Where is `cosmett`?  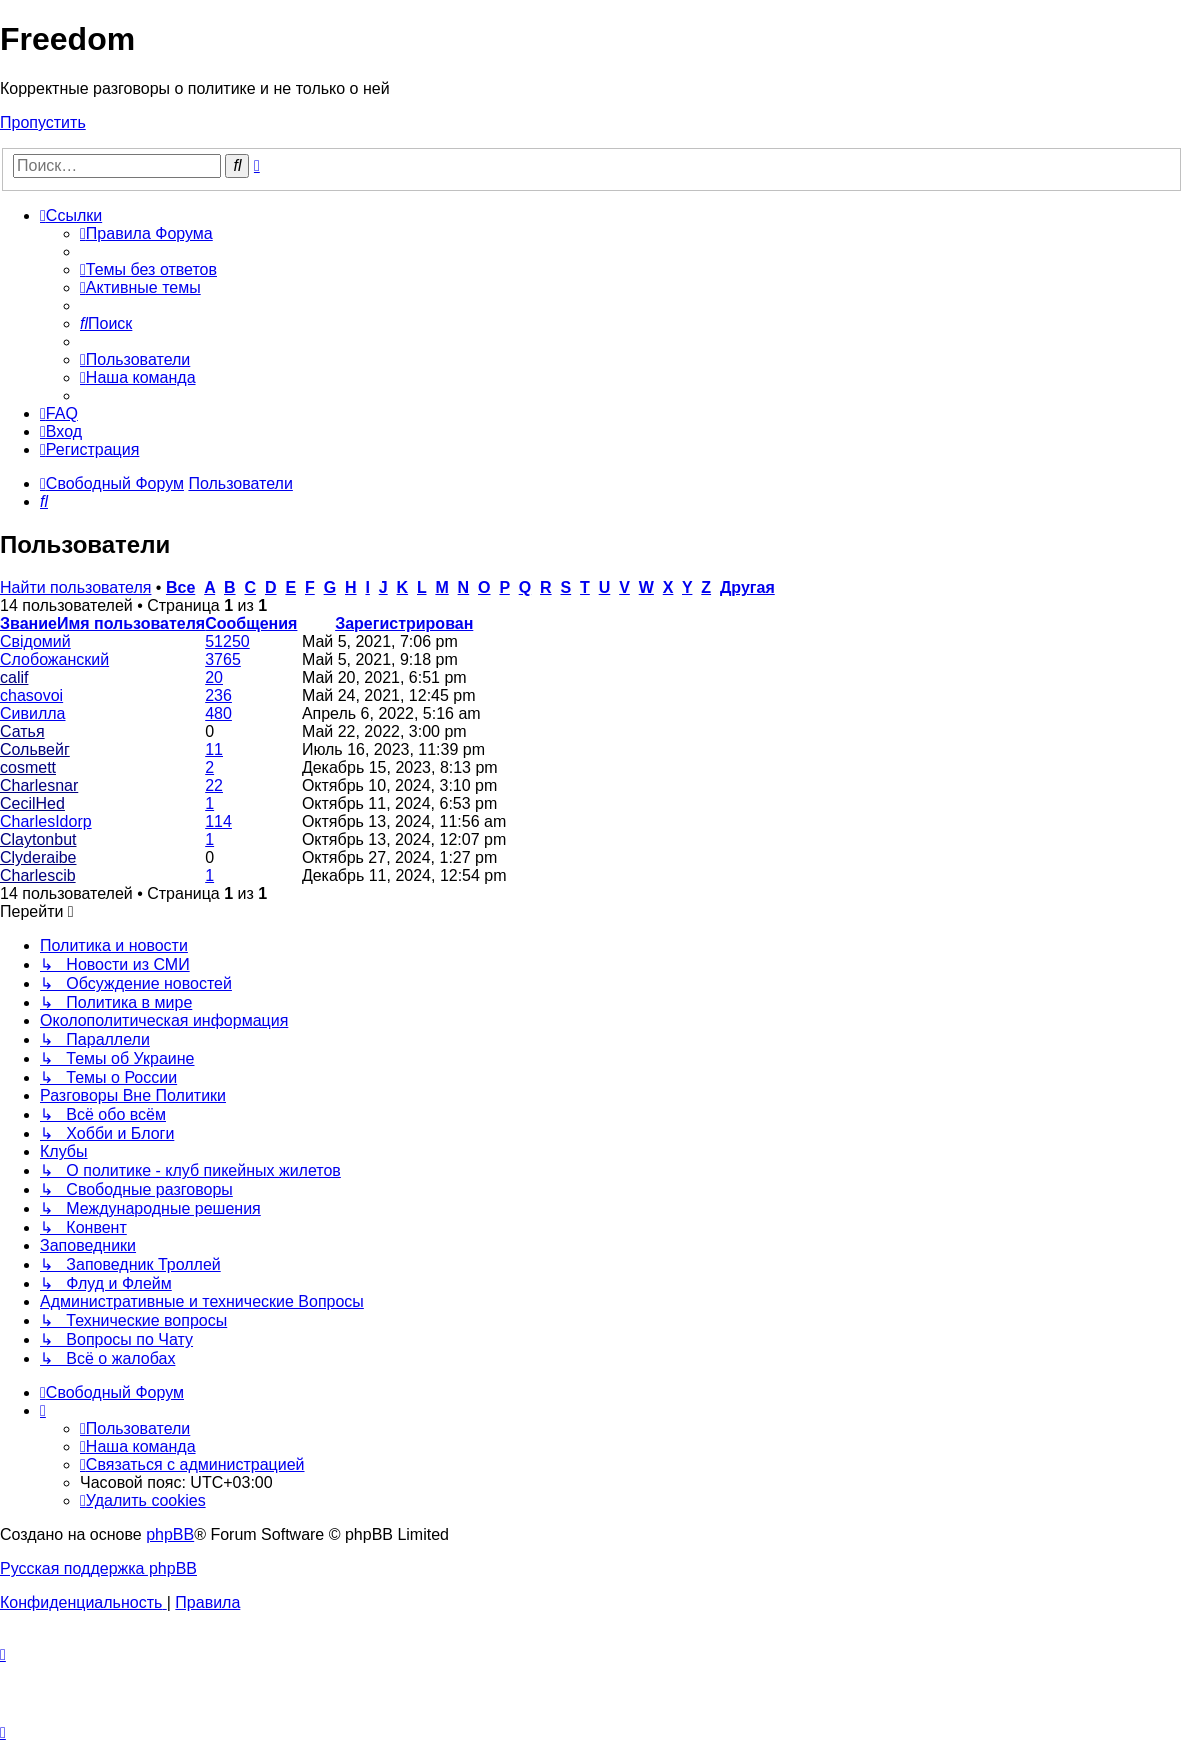 cosmett is located at coordinates (28, 767).